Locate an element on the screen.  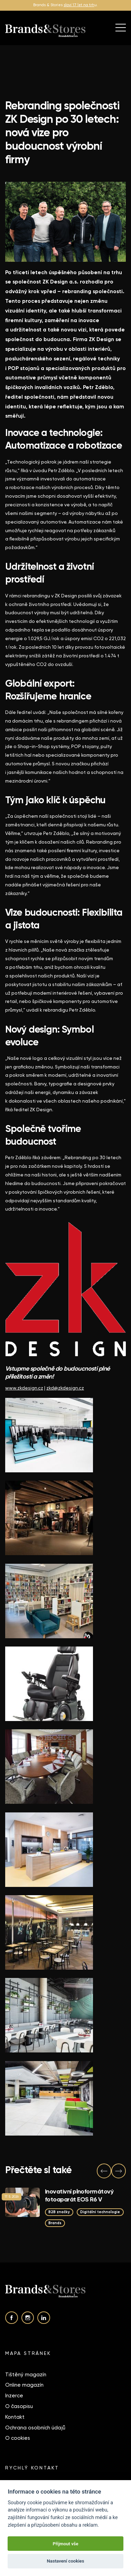
Kontakt is located at coordinates (15, 2417).